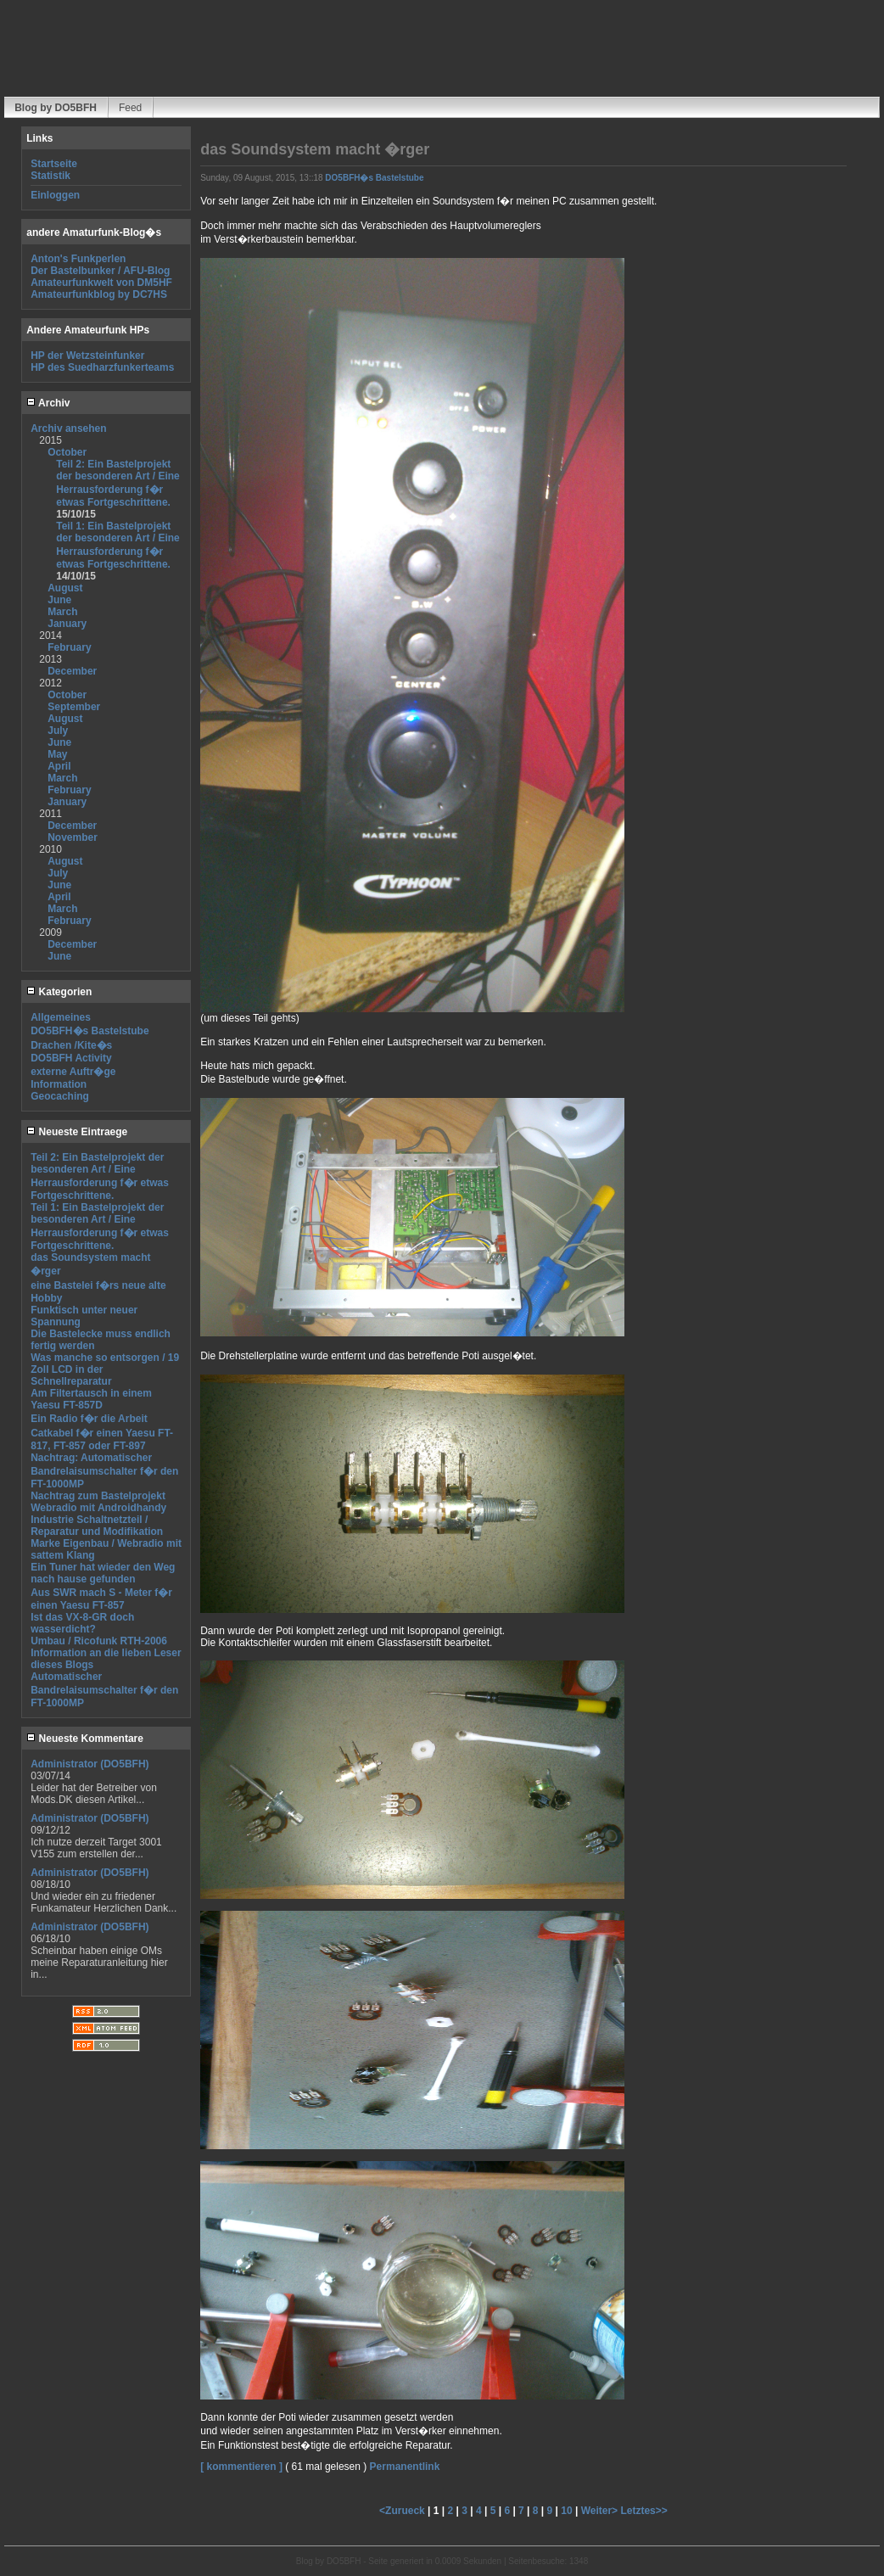  Describe the element at coordinates (101, 282) in the screenshot. I see `Amateurfunkwelt von DM5HF` at that location.